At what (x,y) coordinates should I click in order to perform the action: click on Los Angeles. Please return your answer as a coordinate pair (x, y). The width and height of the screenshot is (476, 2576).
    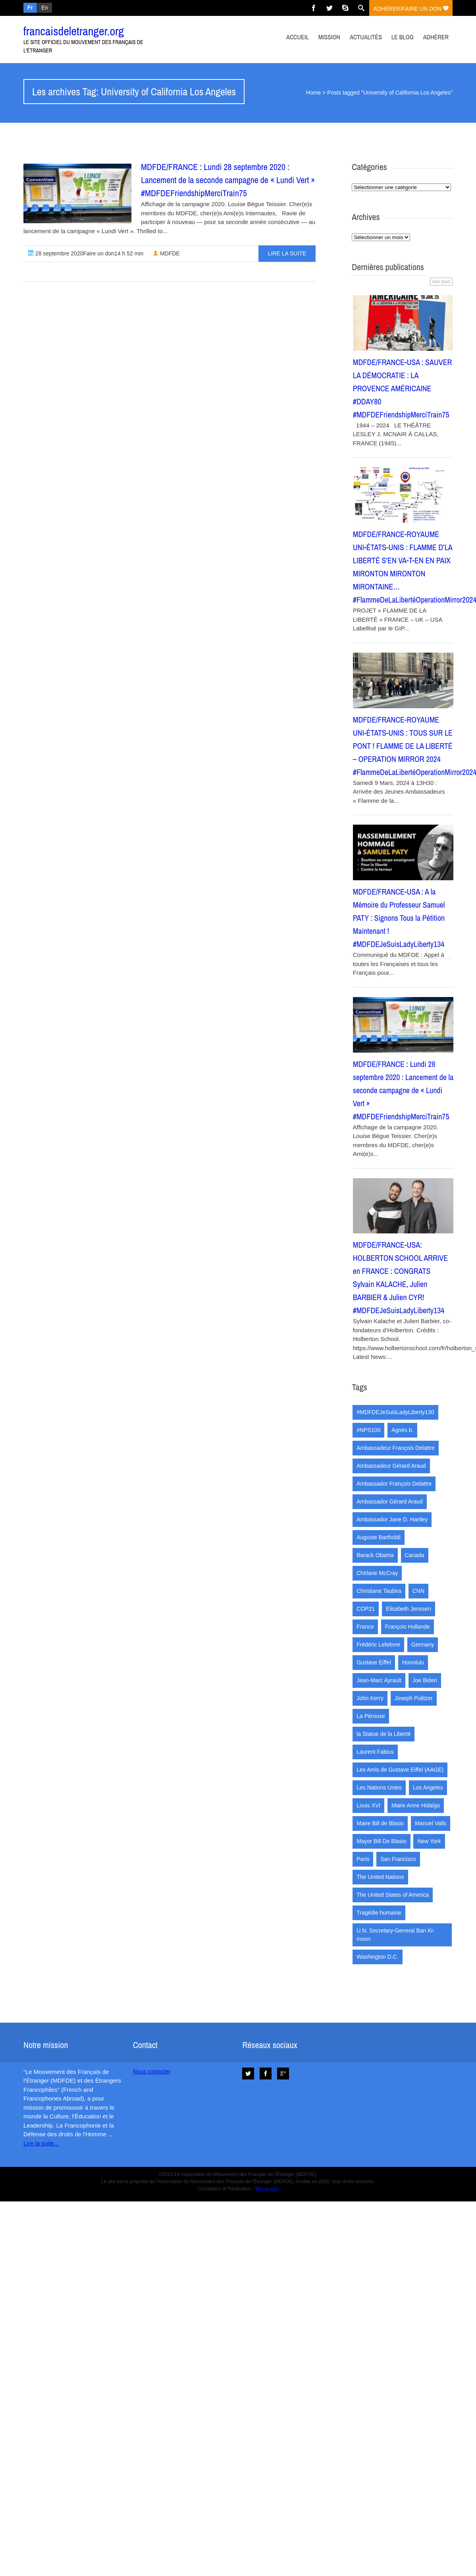
    Looking at the image, I should click on (428, 1787).